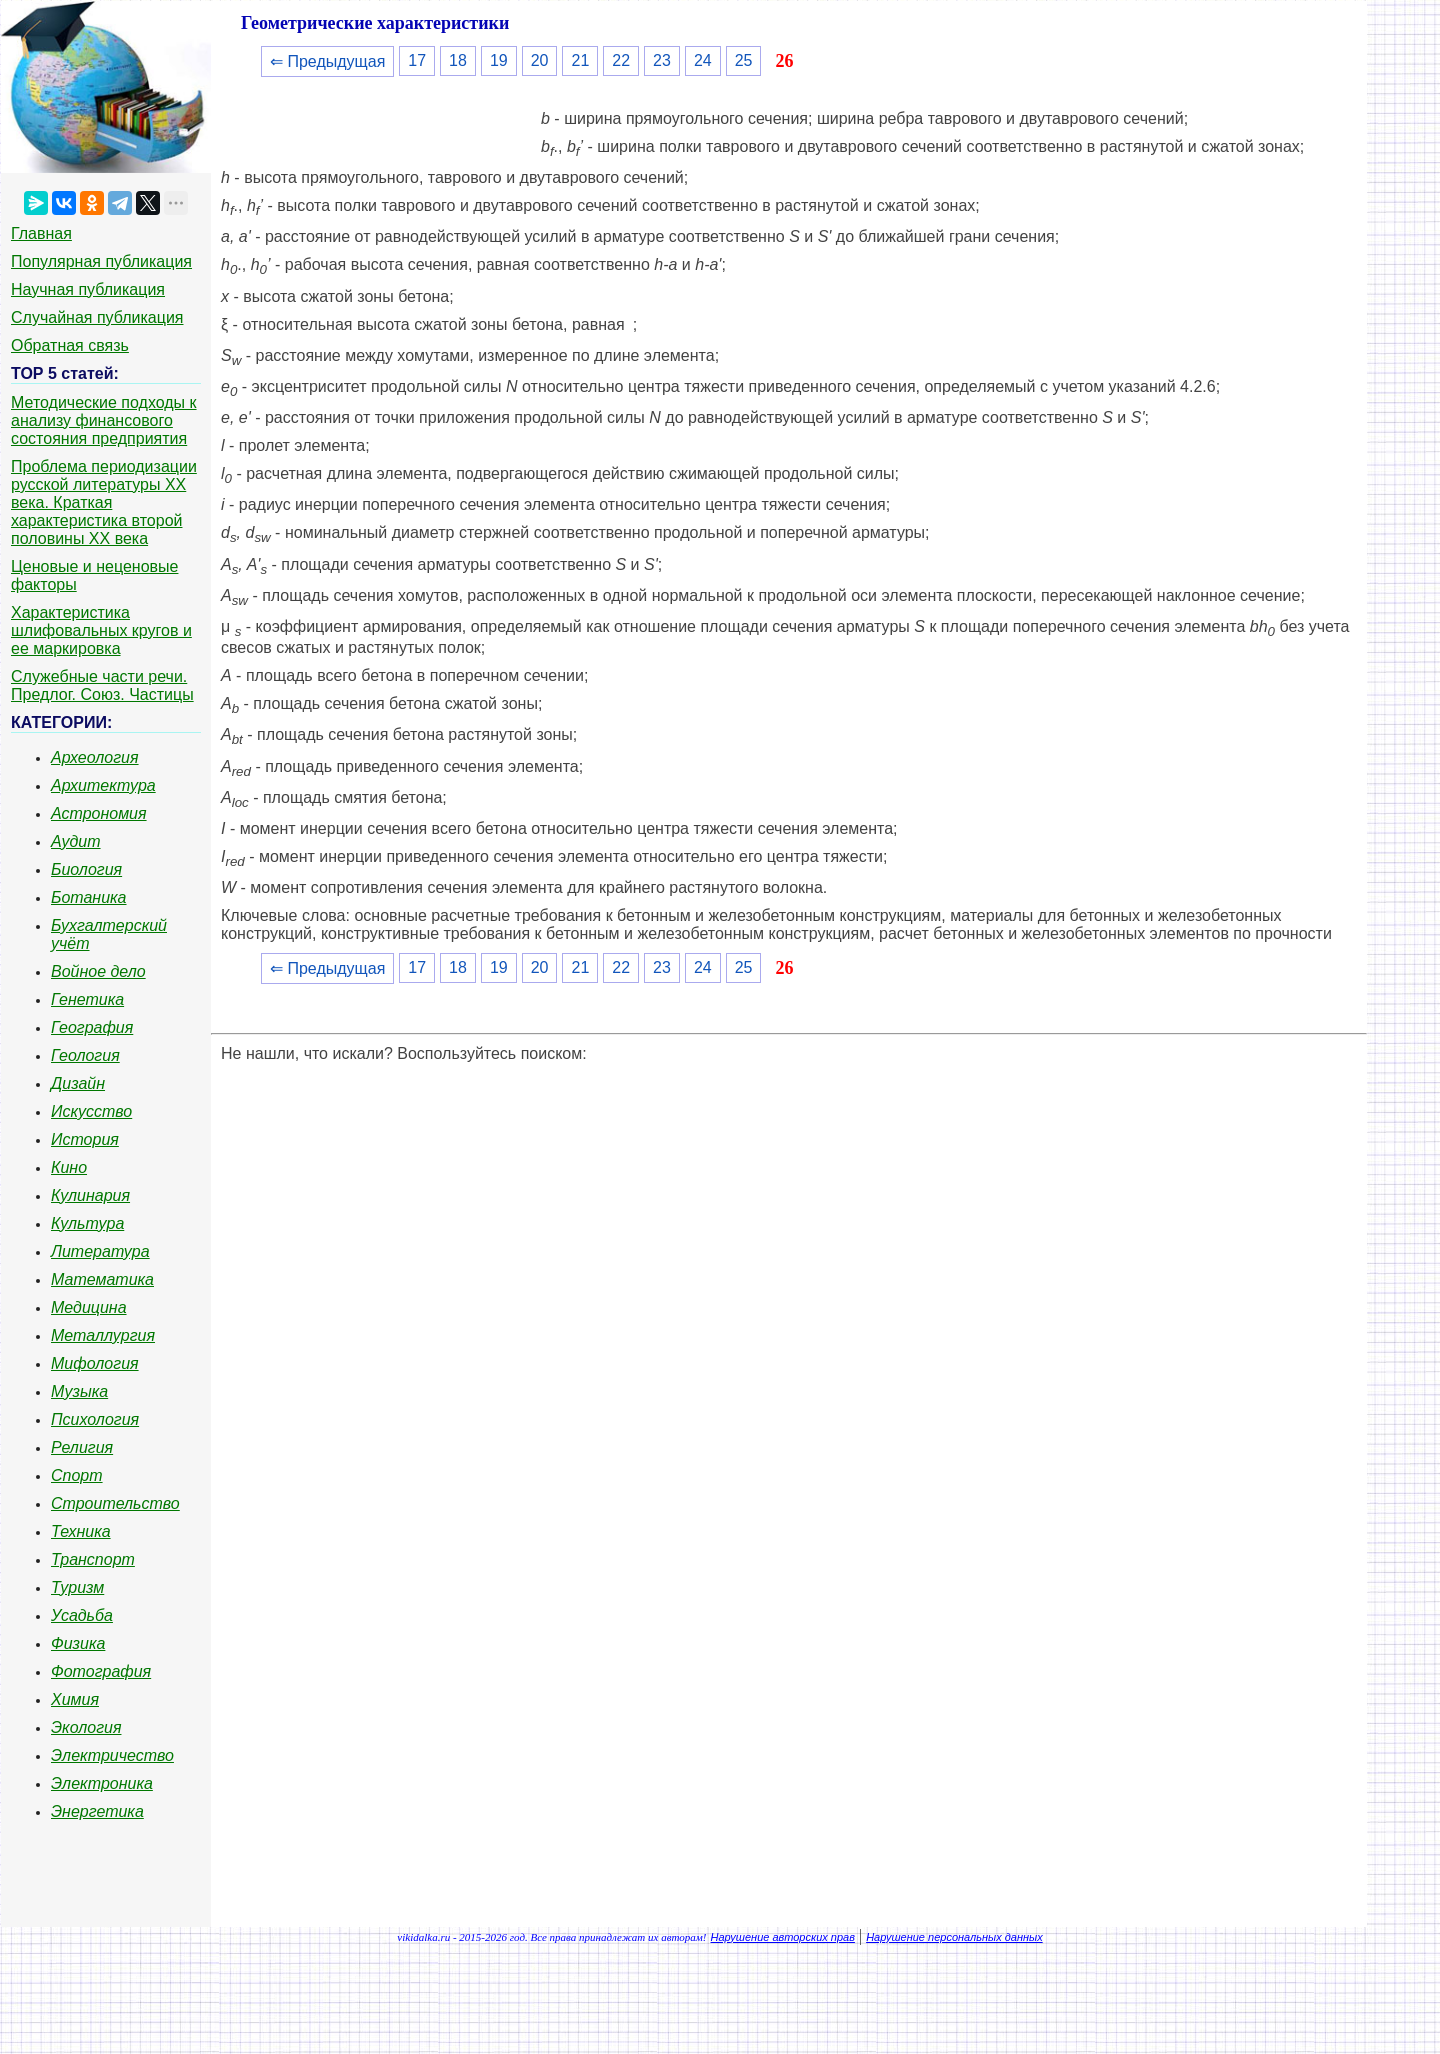 The height and width of the screenshot is (2054, 1440). What do you see at coordinates (70, 345) in the screenshot?
I see `Обратная связь` at bounding box center [70, 345].